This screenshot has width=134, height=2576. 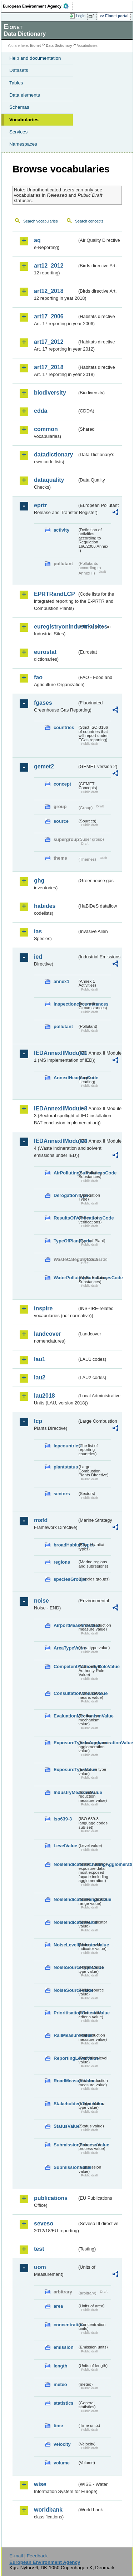 I want to click on iso639-3, so click(x=63, y=1819).